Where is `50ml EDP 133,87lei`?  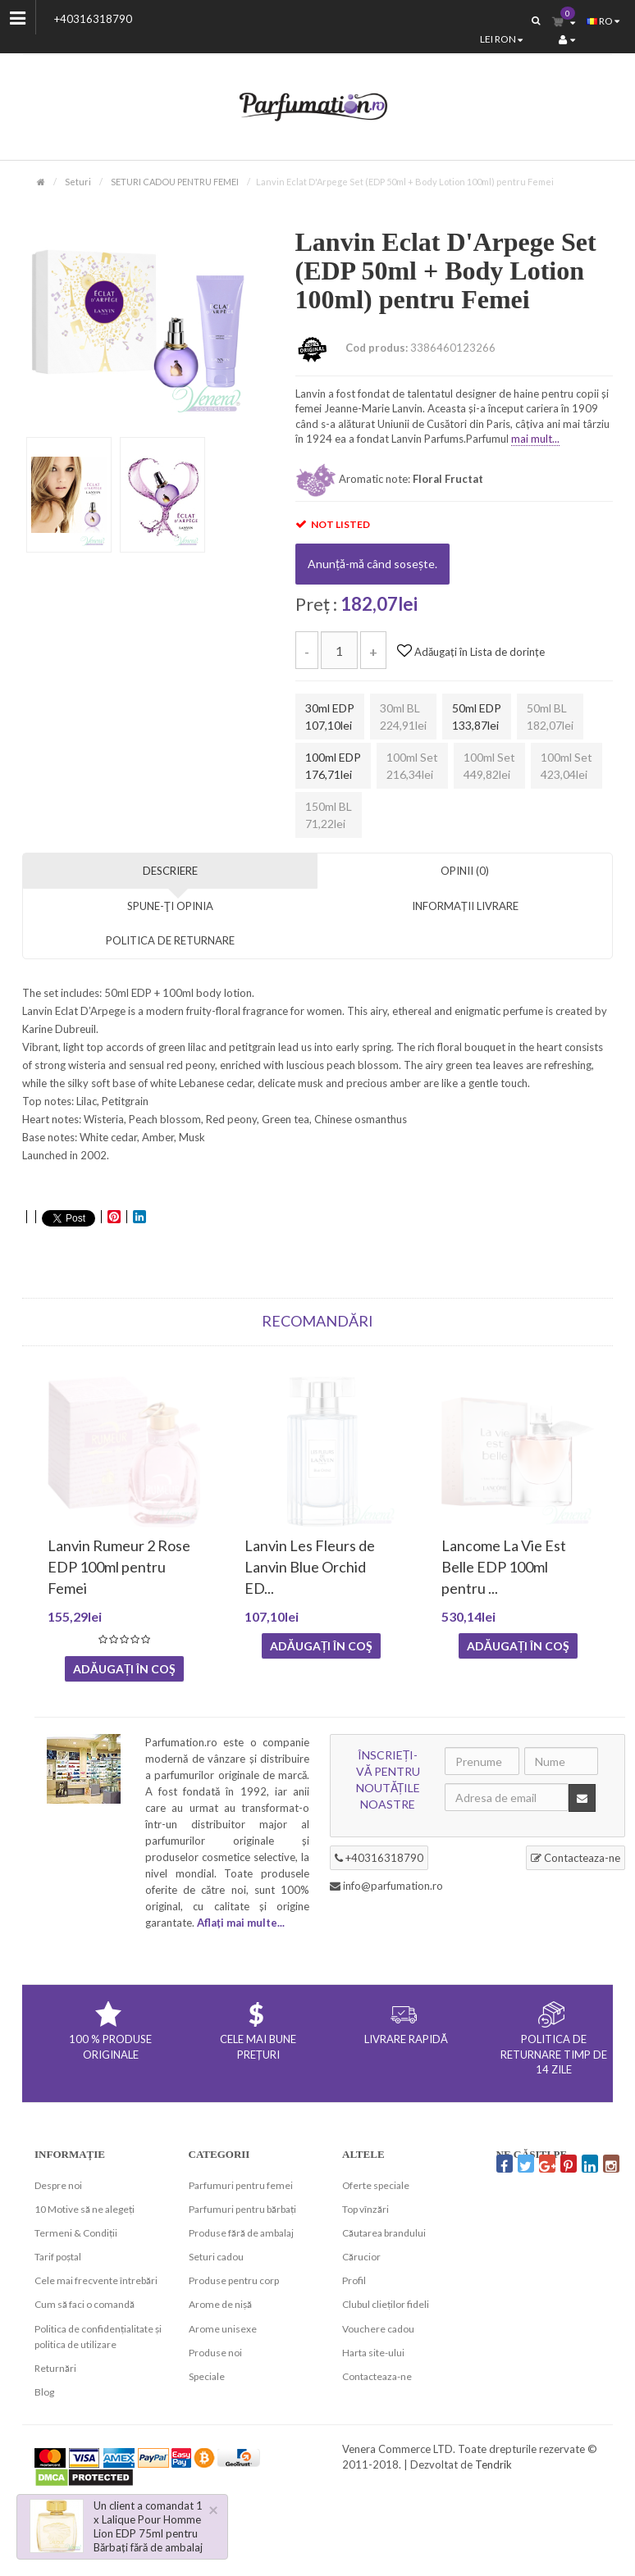
50ml EDP 133,87lei is located at coordinates (476, 716).